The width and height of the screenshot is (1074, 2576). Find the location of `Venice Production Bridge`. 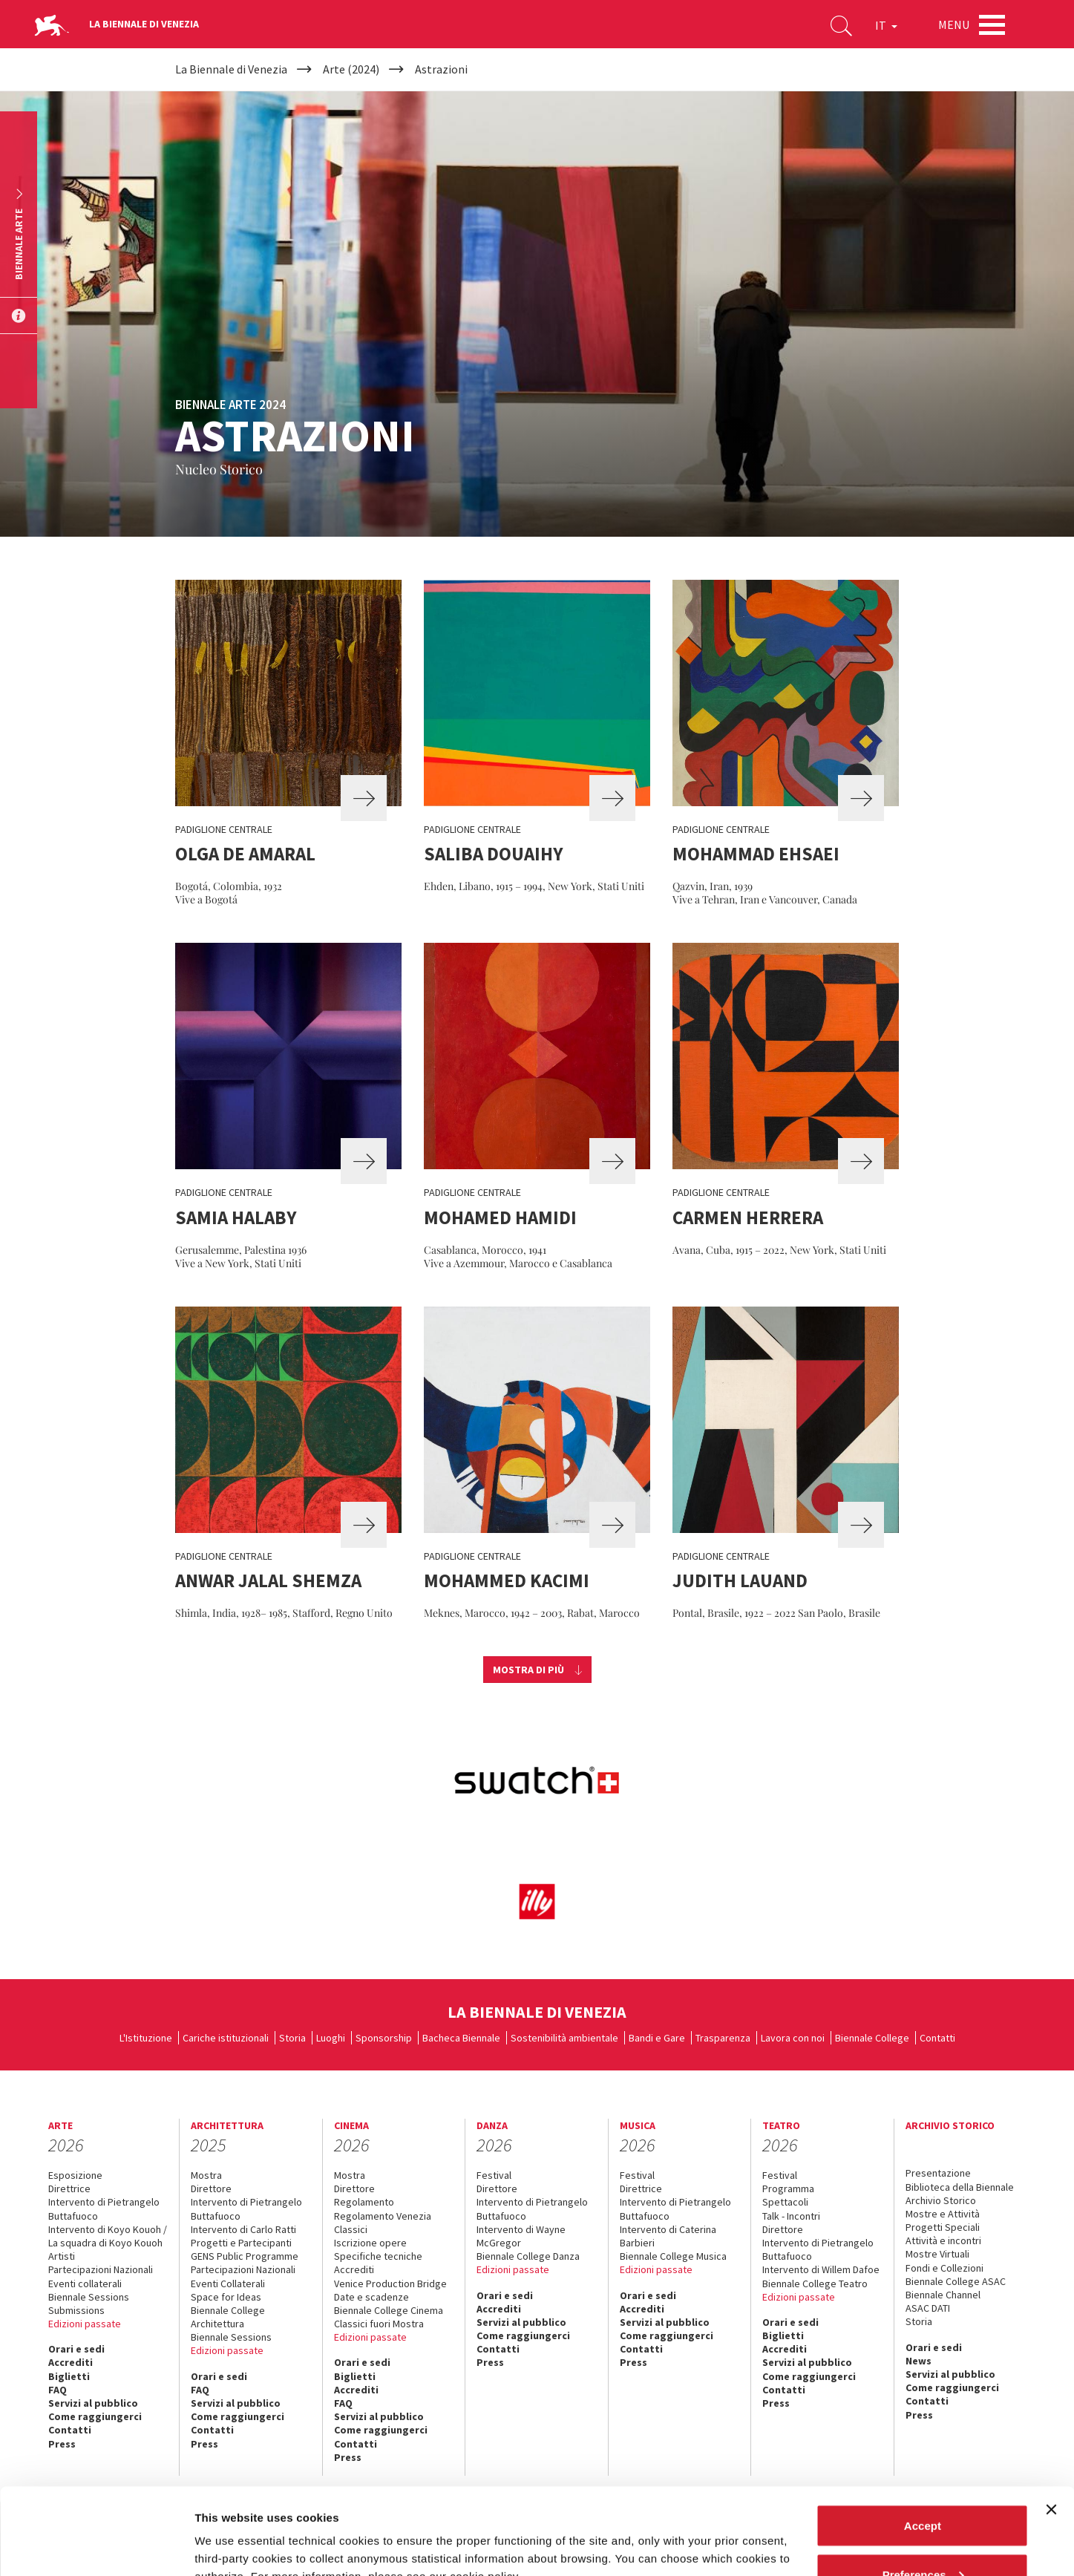

Venice Production Bridge is located at coordinates (390, 2283).